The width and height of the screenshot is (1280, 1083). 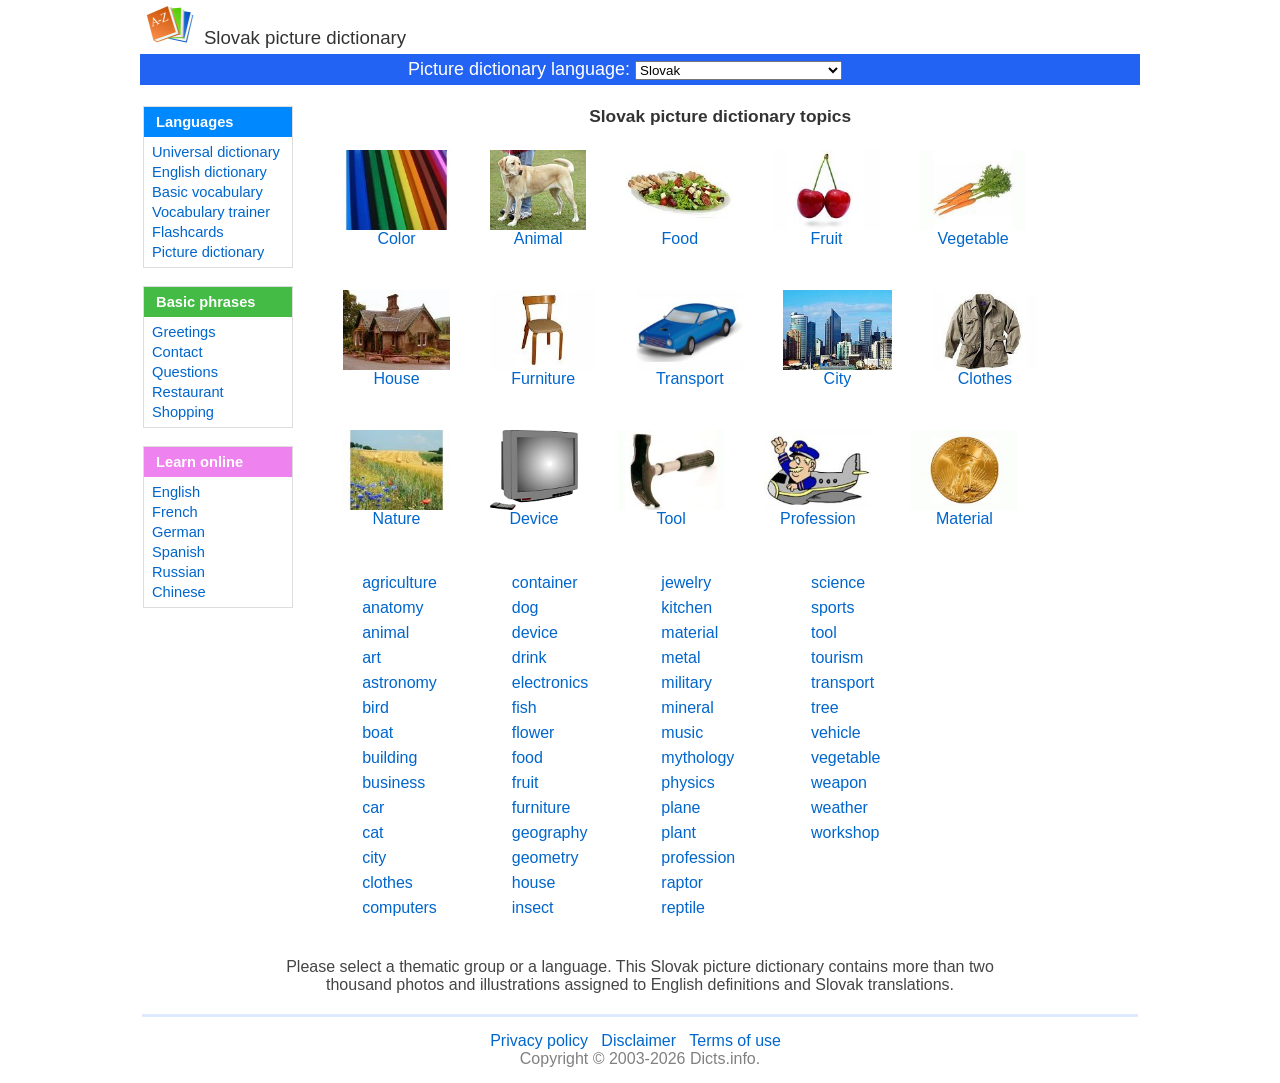 What do you see at coordinates (211, 212) in the screenshot?
I see `Vocabulary trainer` at bounding box center [211, 212].